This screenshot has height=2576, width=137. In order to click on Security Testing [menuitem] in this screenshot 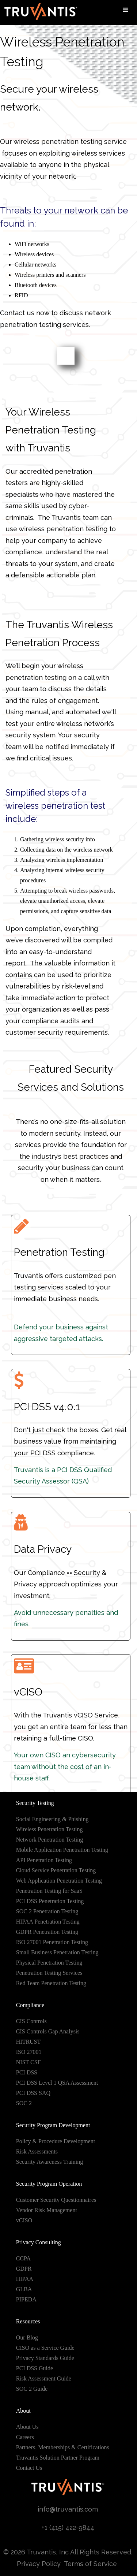, I will do `click(35, 1803)`.